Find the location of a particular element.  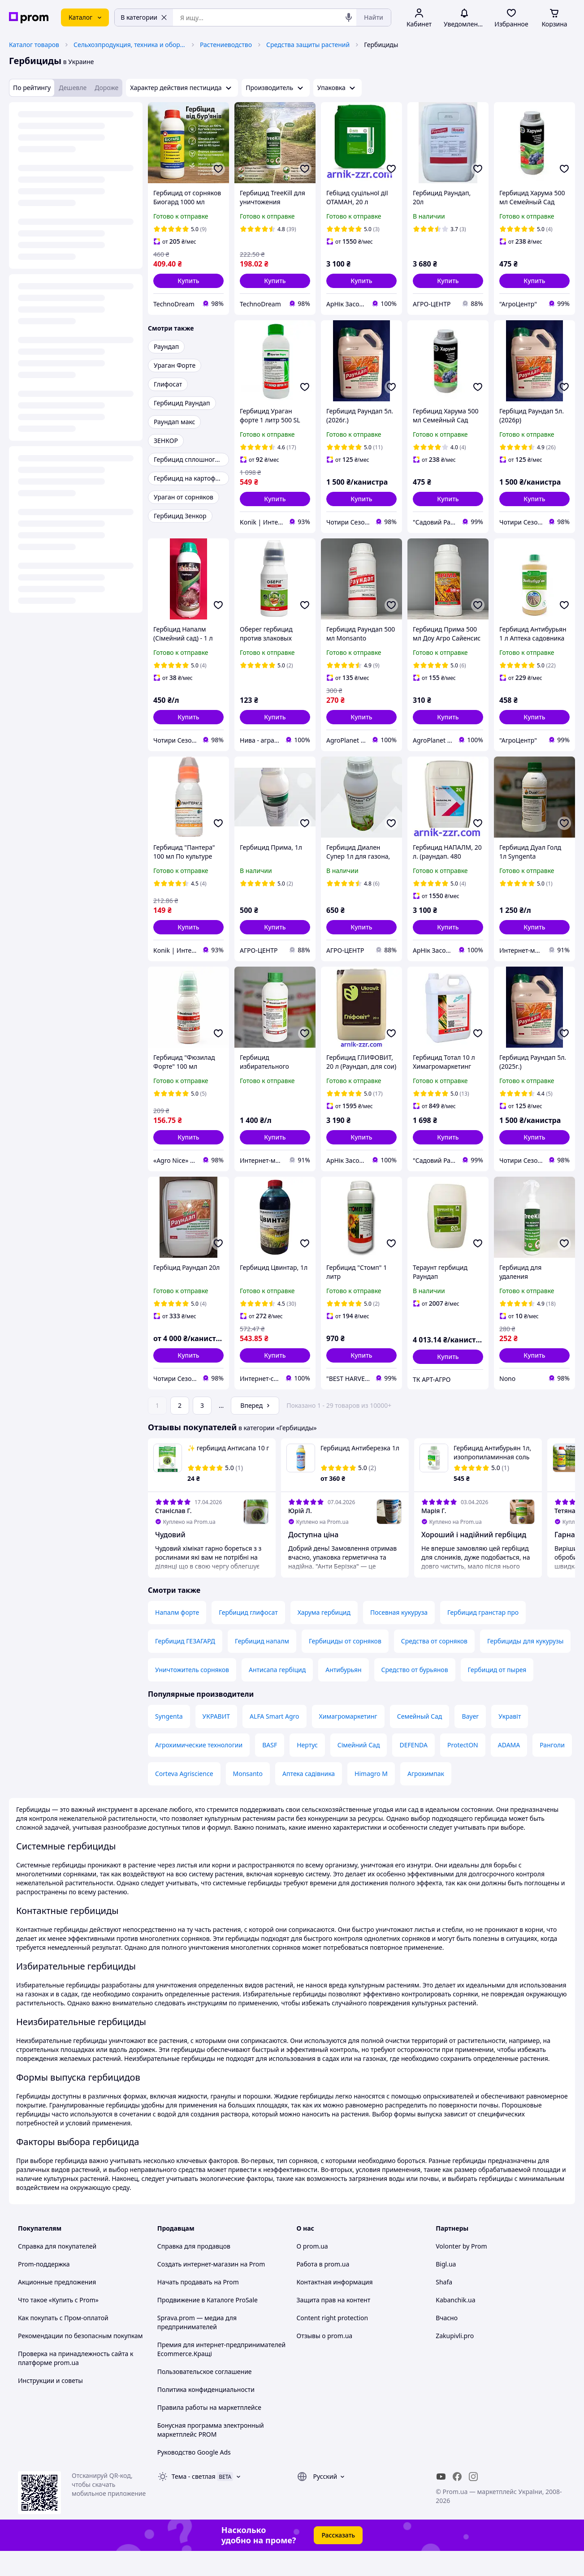

Volonter by Prom is located at coordinates (461, 2271).